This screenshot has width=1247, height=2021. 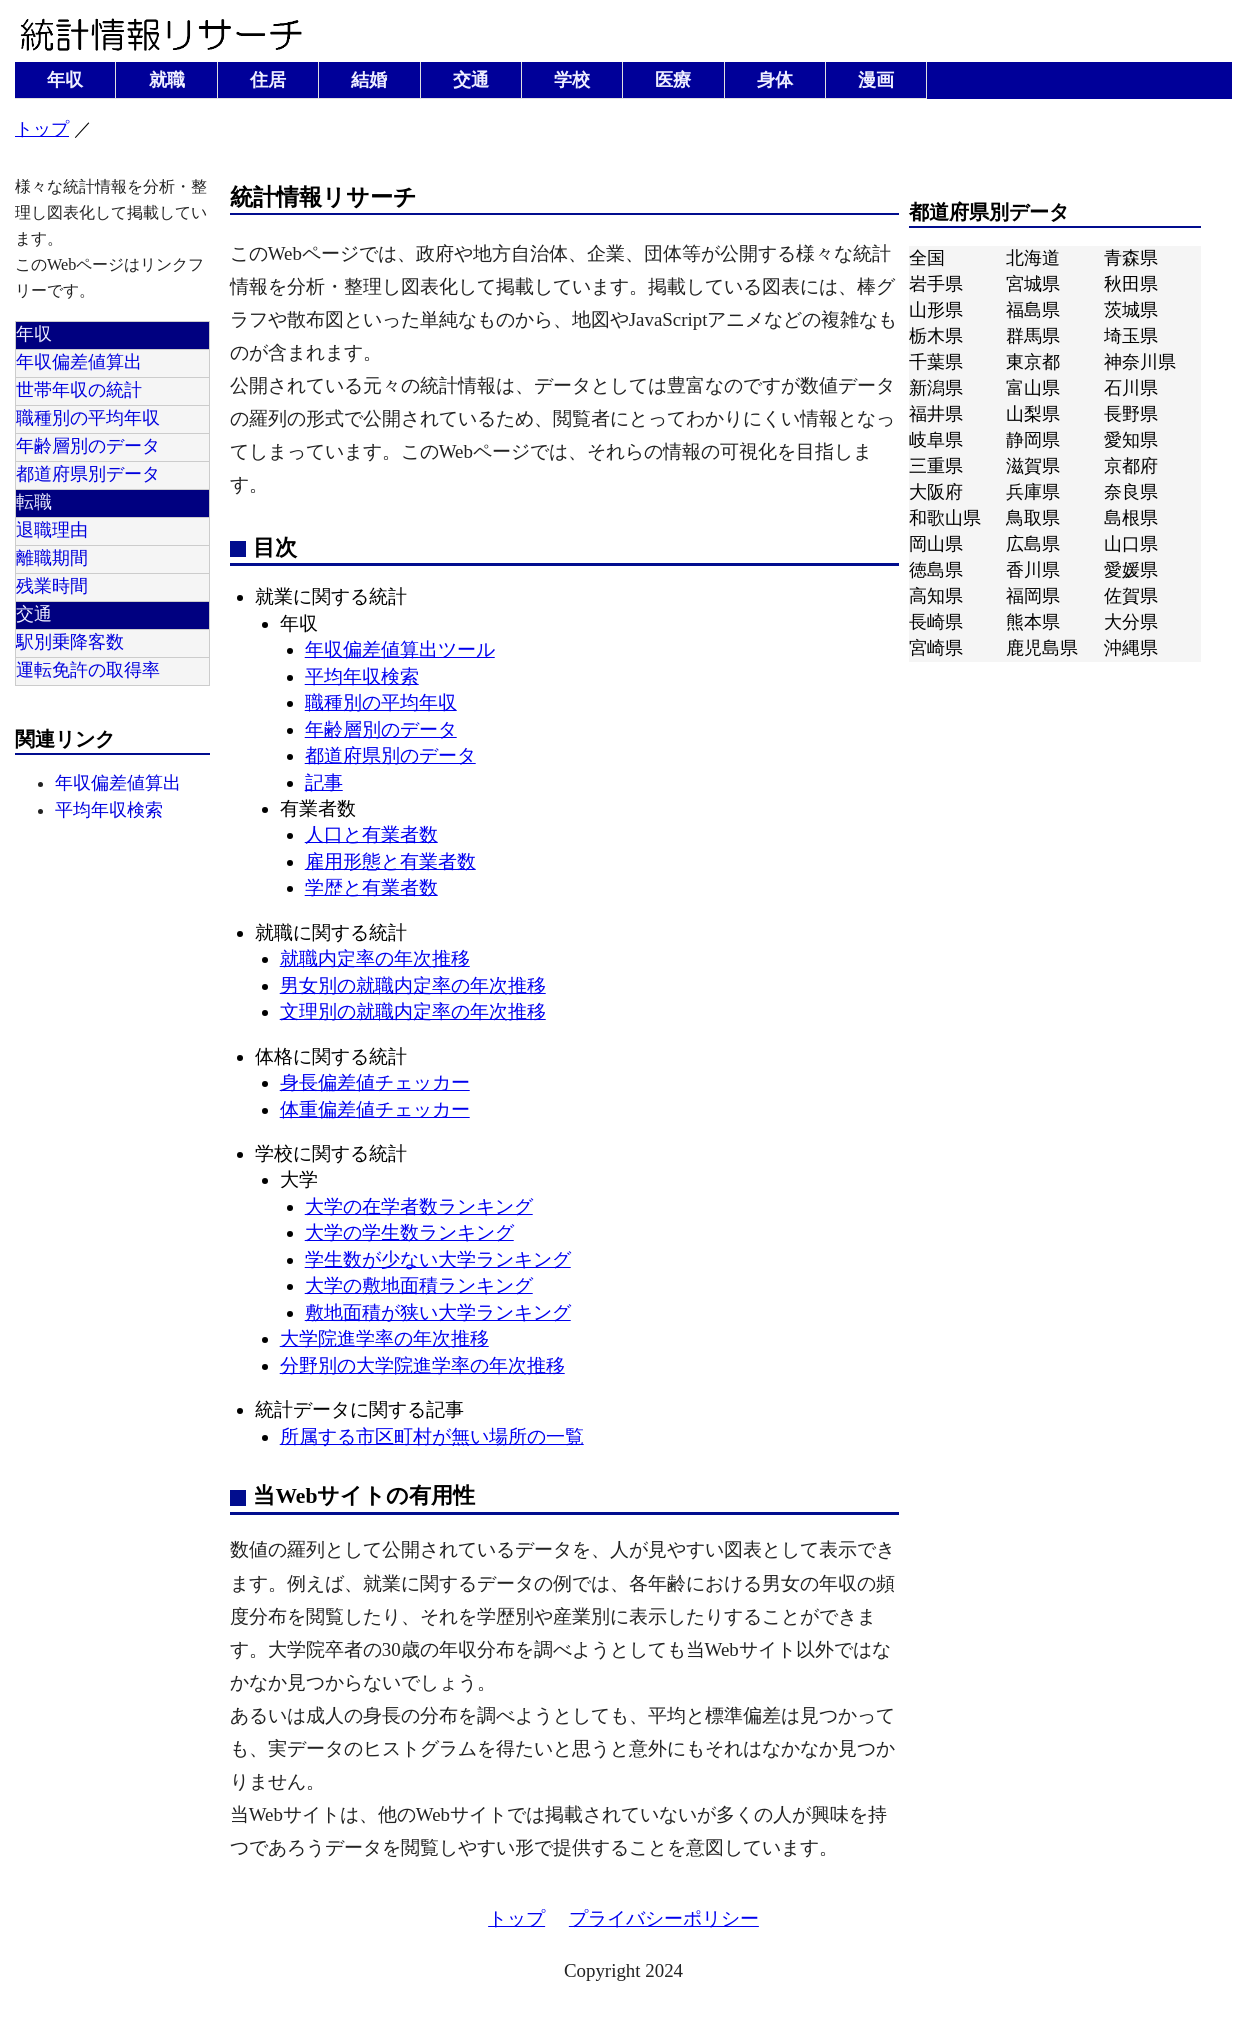 I want to click on 島根県, so click(x=1131, y=518).